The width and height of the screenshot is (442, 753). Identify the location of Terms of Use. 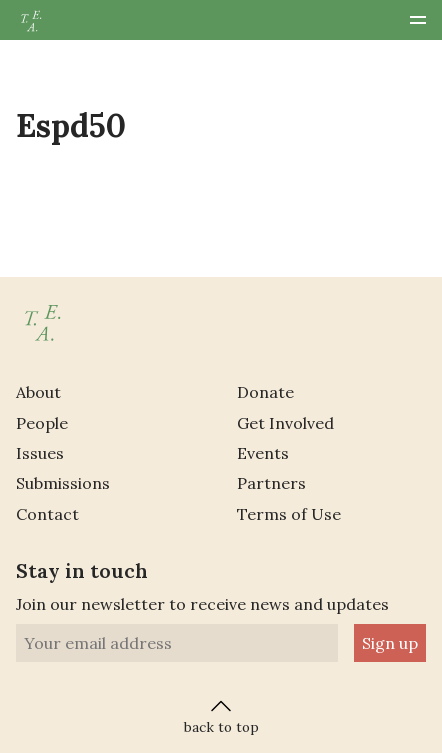
(289, 514).